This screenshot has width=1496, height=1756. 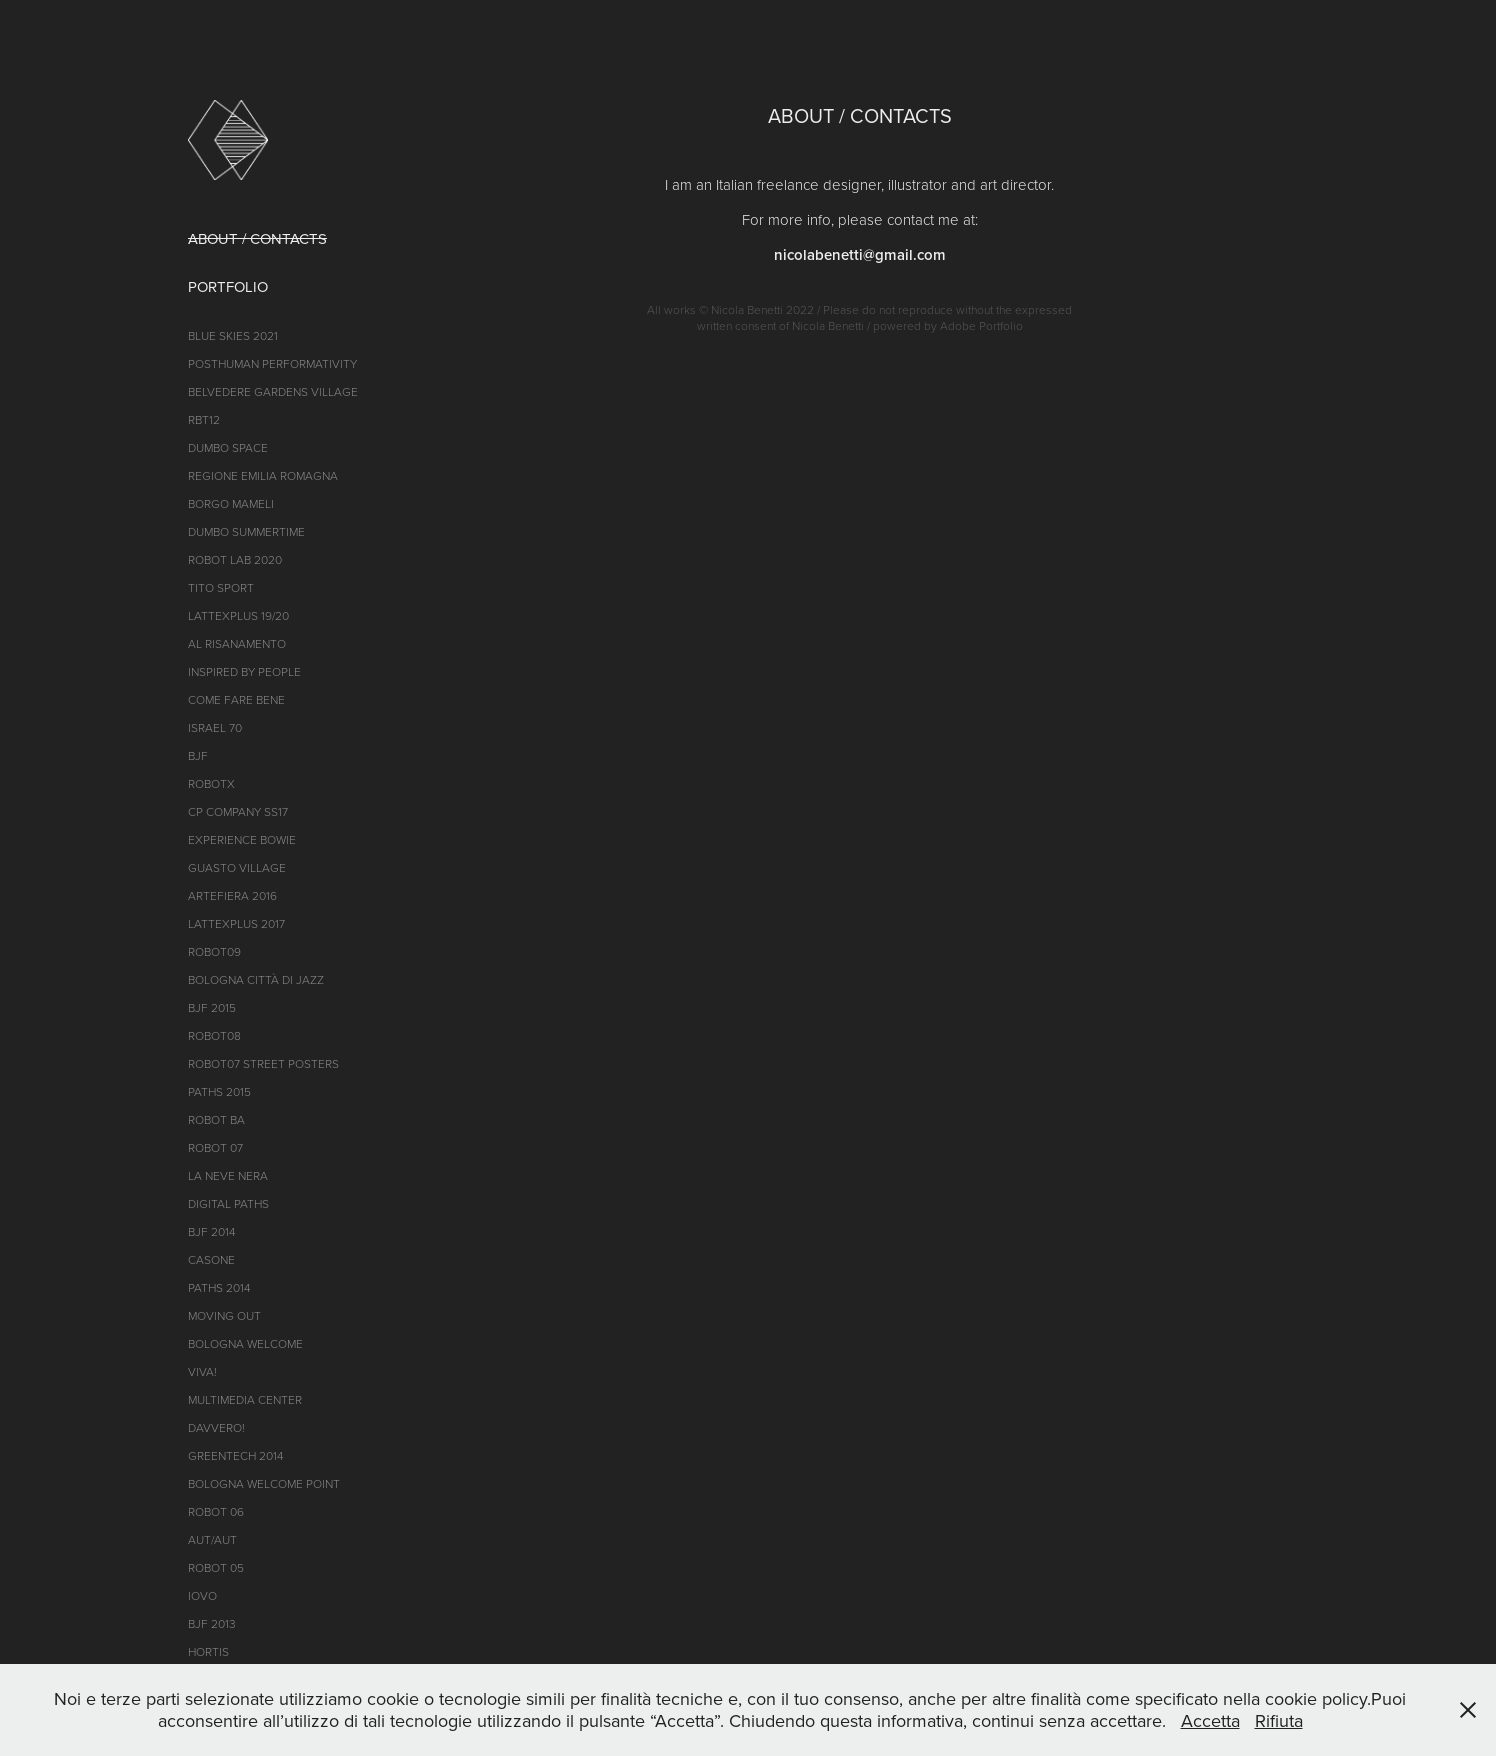 What do you see at coordinates (257, 238) in the screenshot?
I see `ABOUT / CONTACTS` at bounding box center [257, 238].